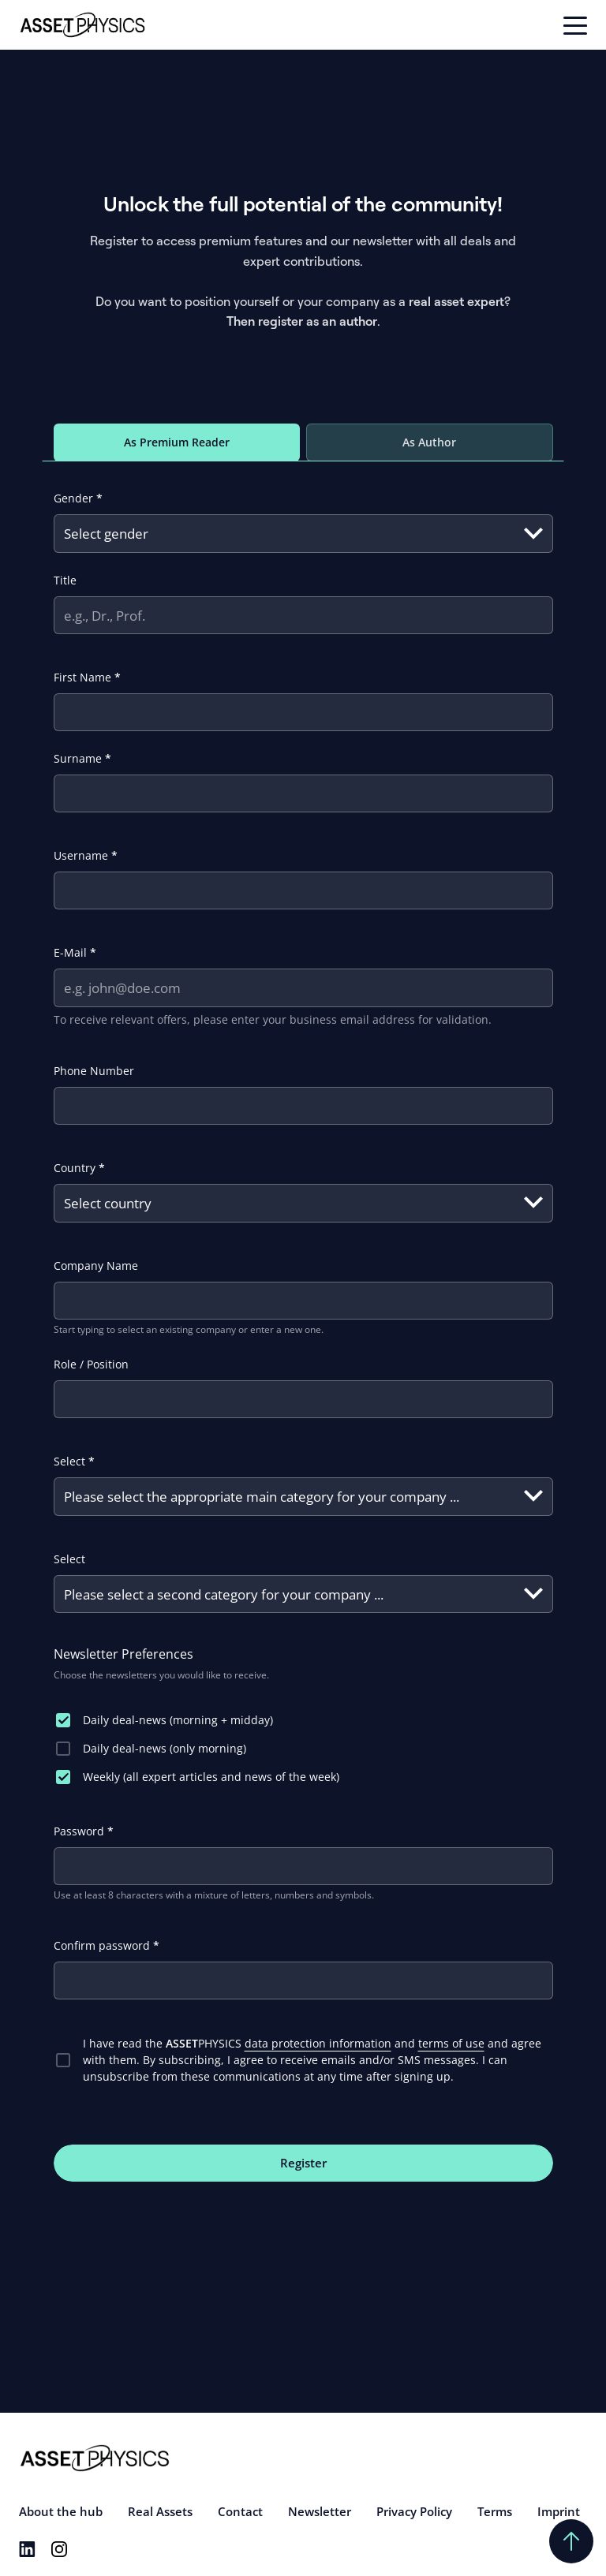 Image resolution: width=606 pixels, height=2576 pixels. What do you see at coordinates (79, 1167) in the screenshot?
I see `Country` at bounding box center [79, 1167].